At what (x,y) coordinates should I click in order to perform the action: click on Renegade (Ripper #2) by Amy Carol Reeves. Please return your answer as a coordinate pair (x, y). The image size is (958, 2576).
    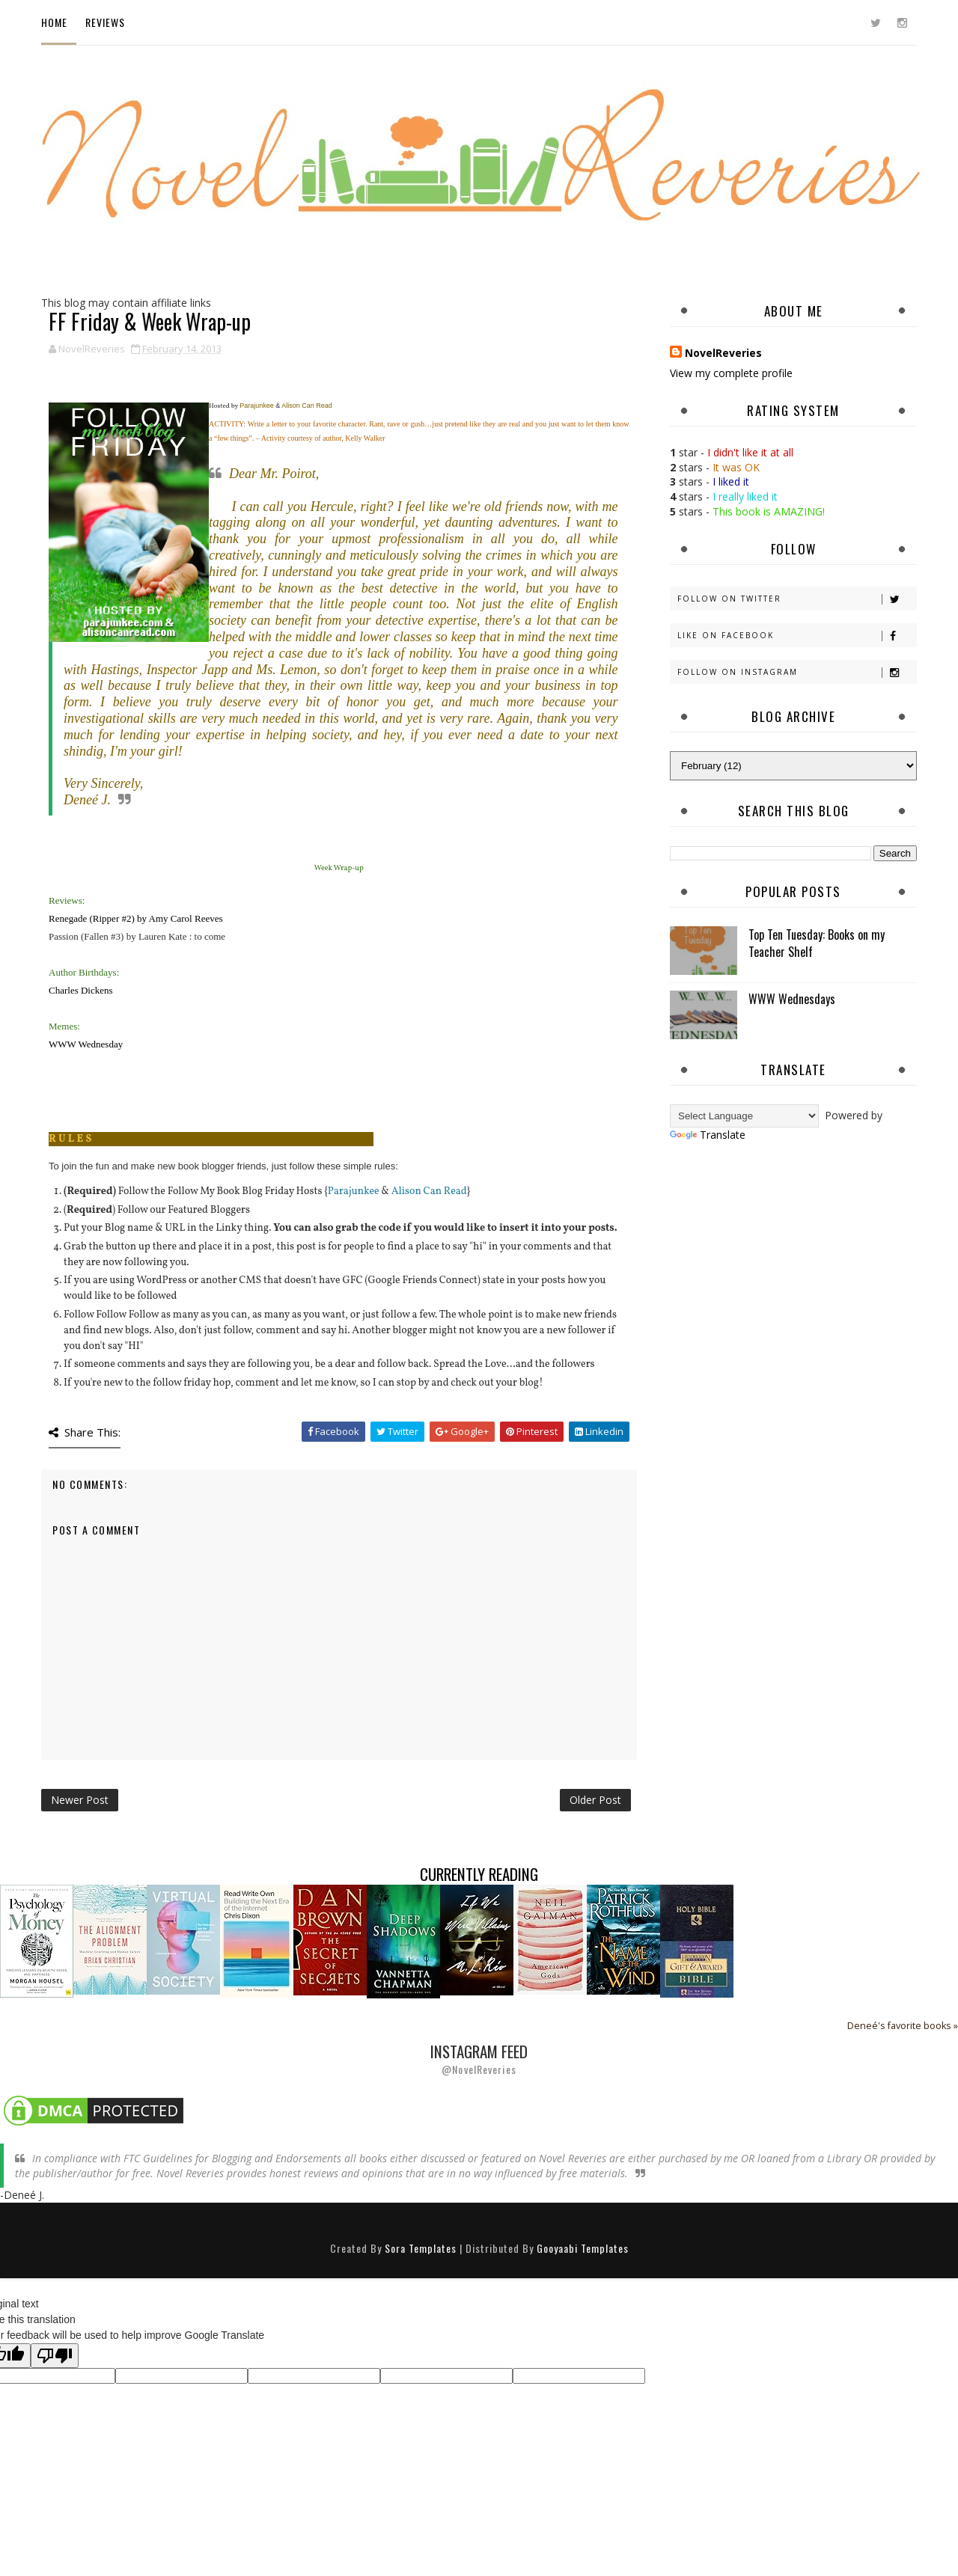
    Looking at the image, I should click on (136, 918).